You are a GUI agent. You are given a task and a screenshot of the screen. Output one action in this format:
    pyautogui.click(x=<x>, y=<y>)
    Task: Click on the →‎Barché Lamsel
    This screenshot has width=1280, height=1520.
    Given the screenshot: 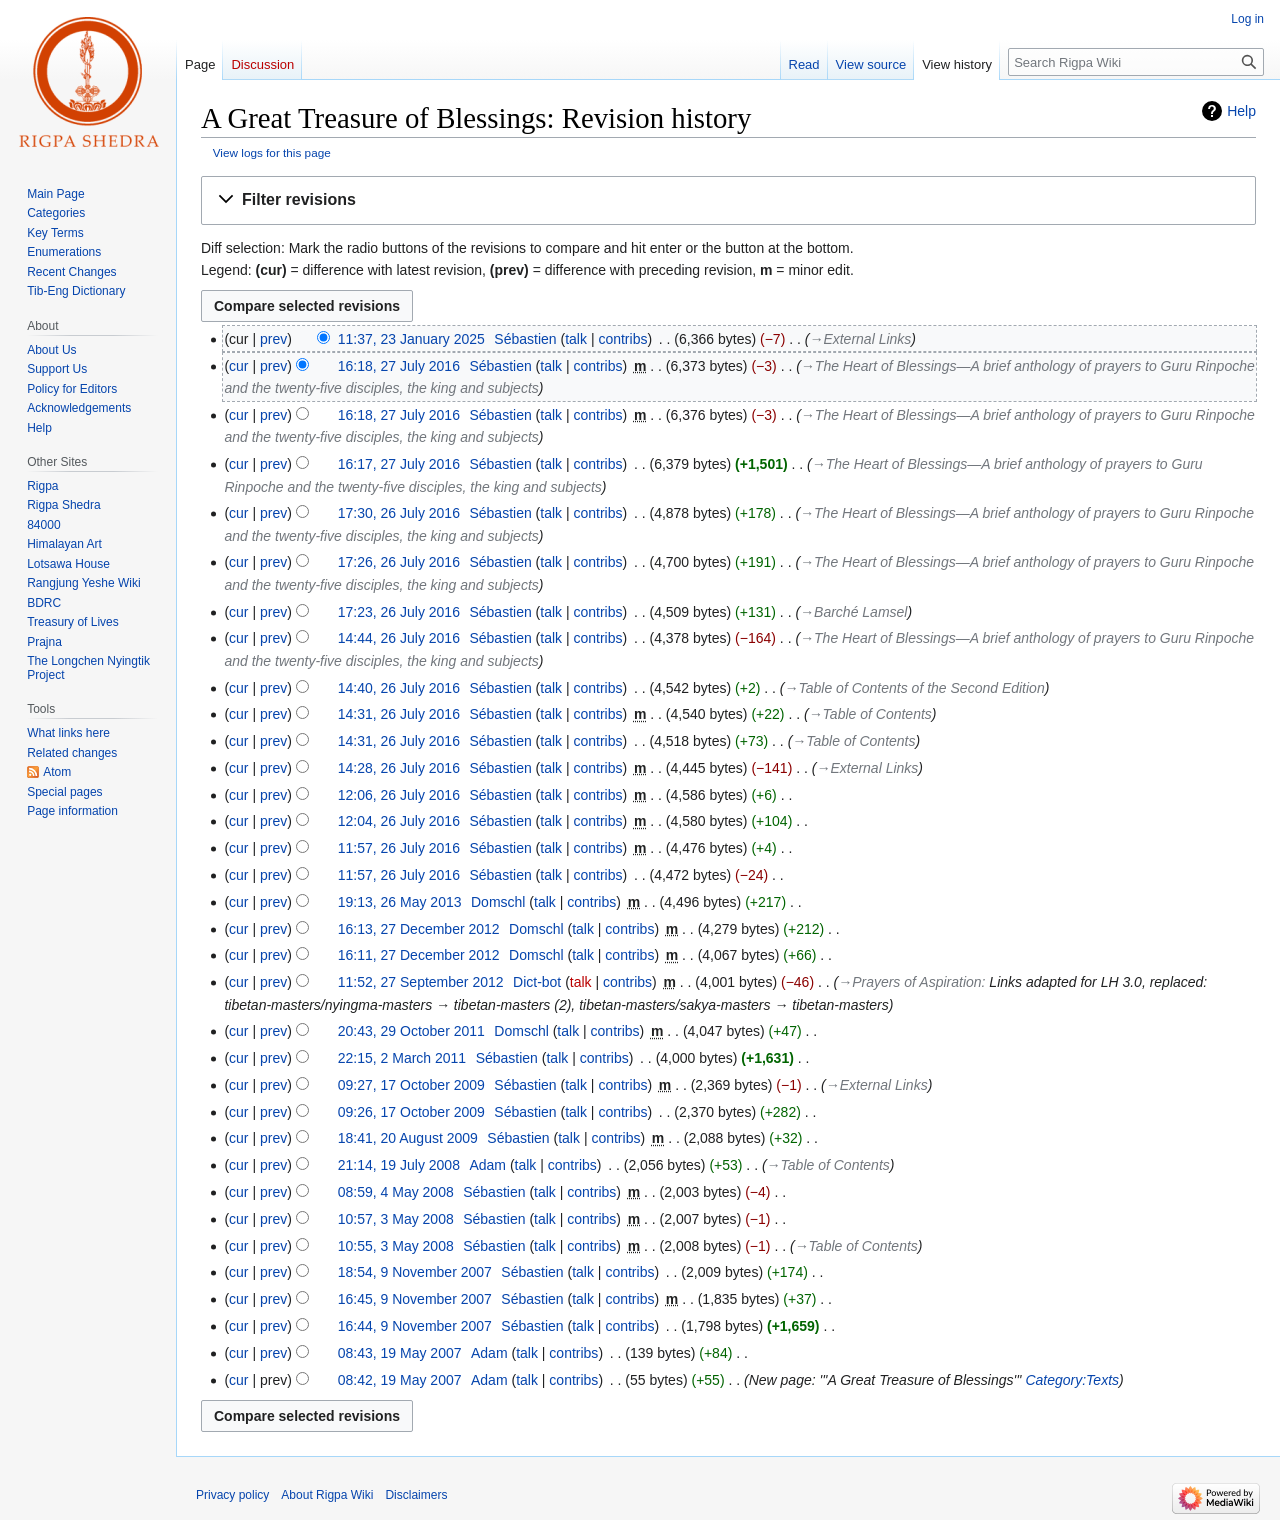 What is the action you would take?
    pyautogui.click(x=853, y=612)
    